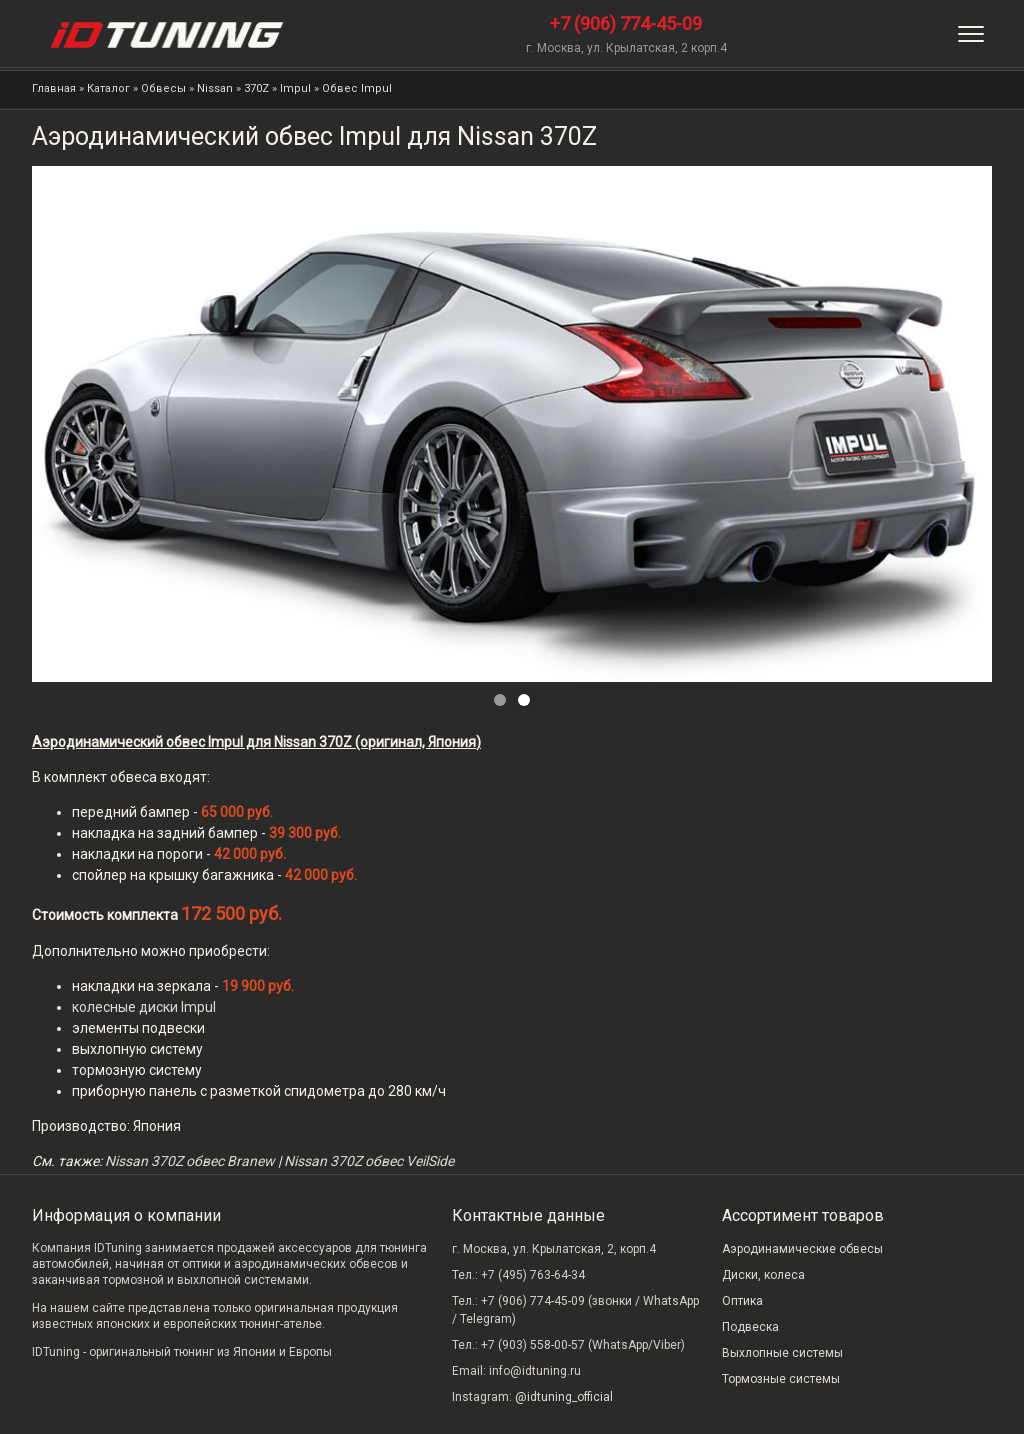 The image size is (1024, 1434). Describe the element at coordinates (802, 1249) in the screenshot. I see `Аэродинамические обвесы` at that location.